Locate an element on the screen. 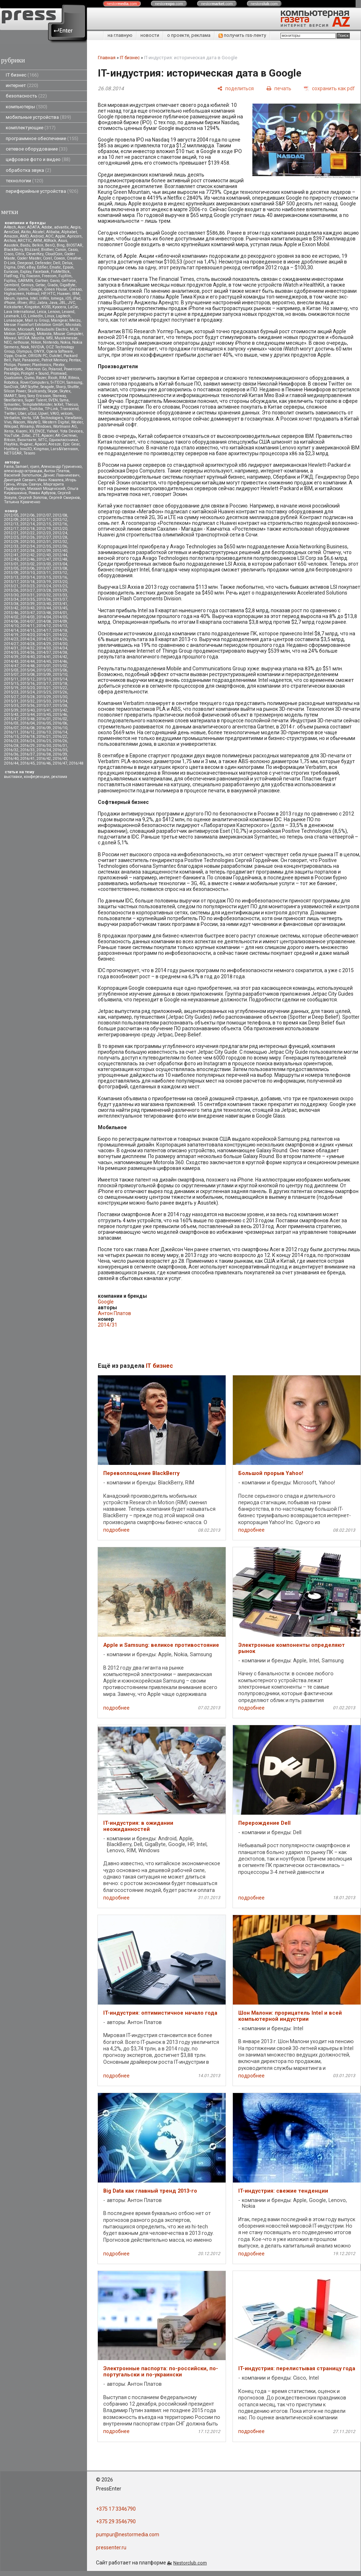 The image size is (361, 2576). 2015/03 is located at coordinates (11, 670).